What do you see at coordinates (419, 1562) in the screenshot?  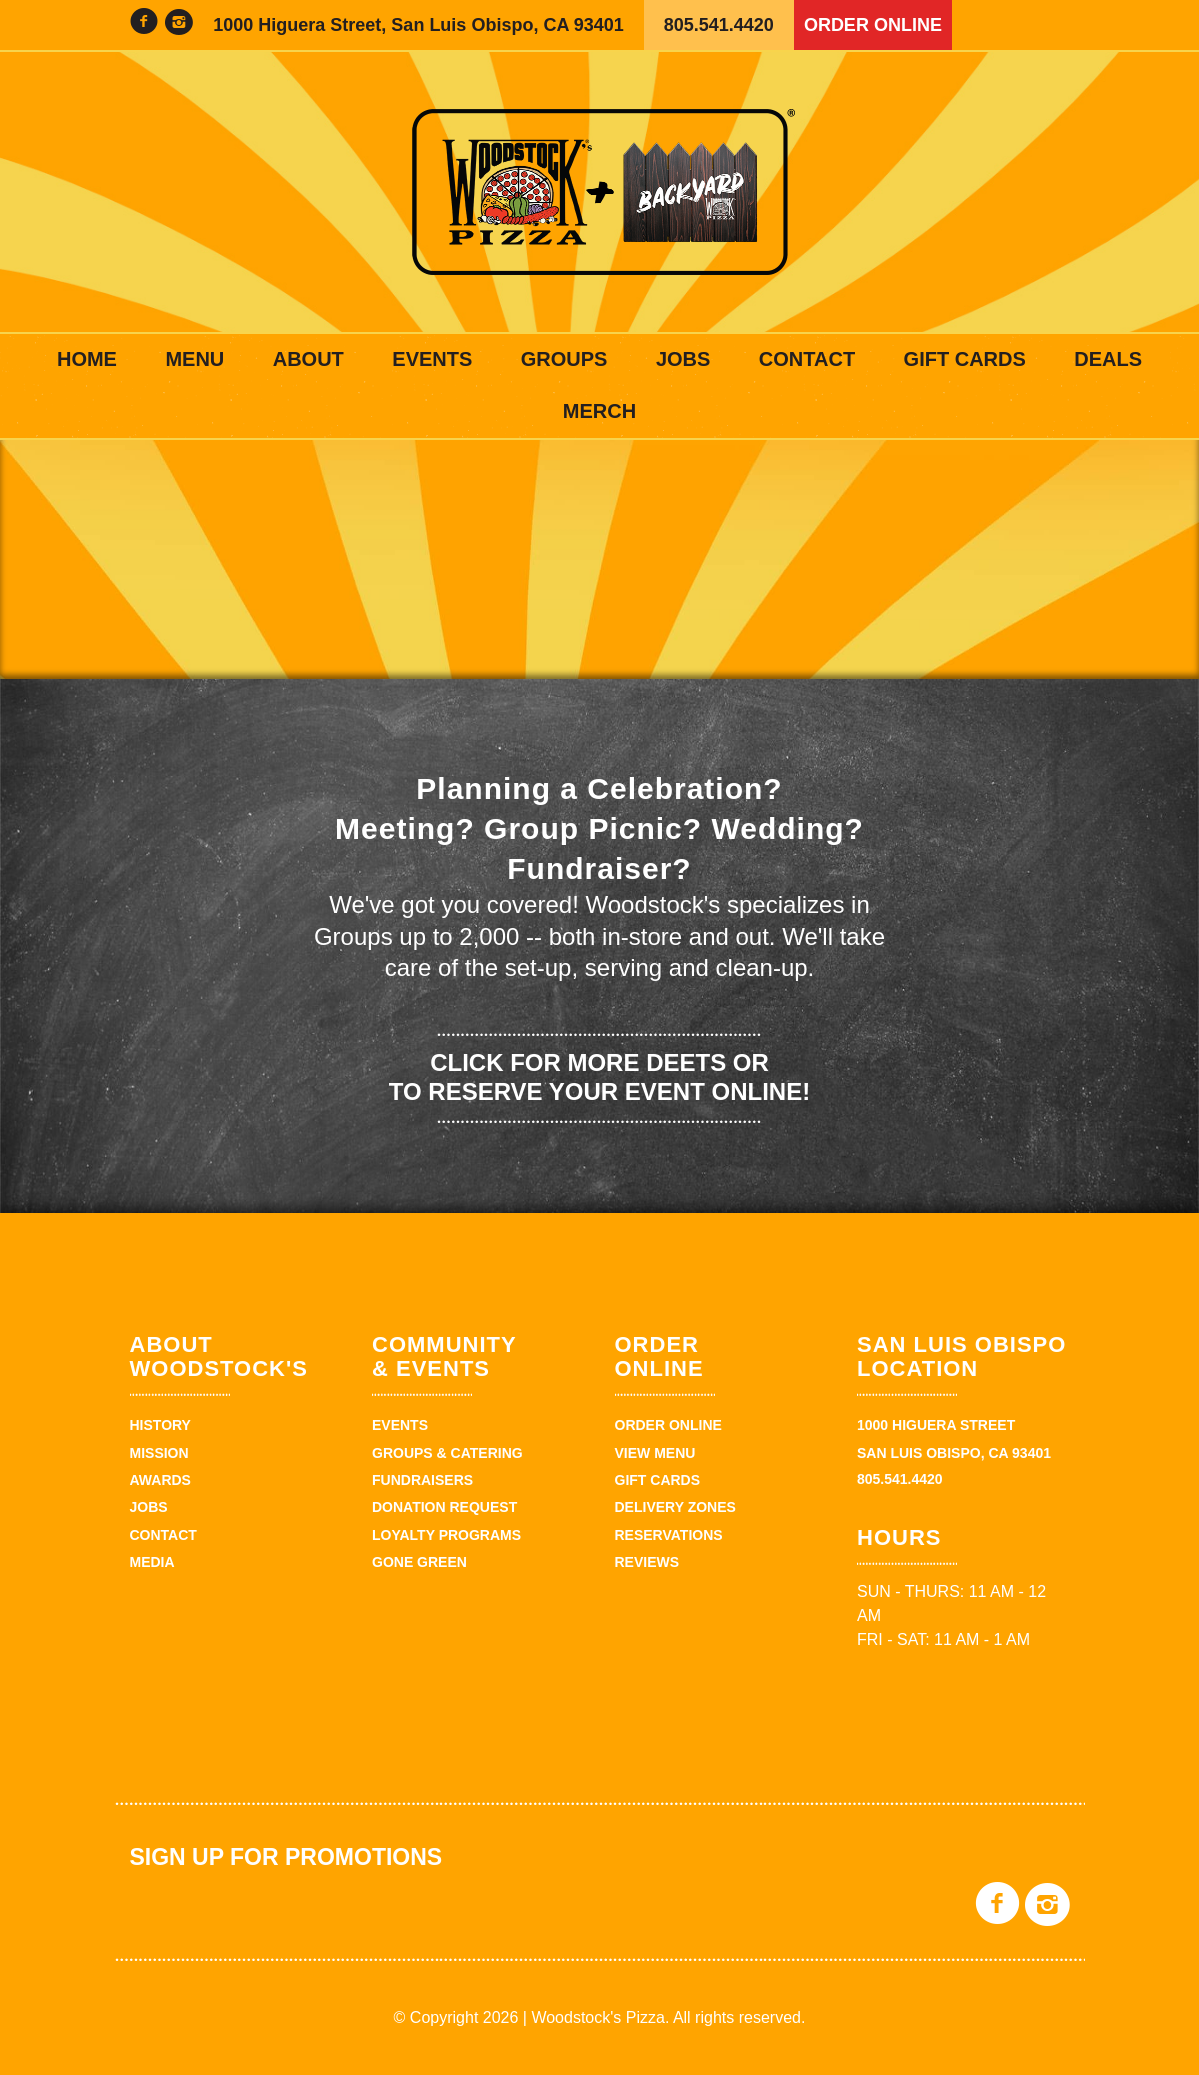 I see `Gone Green` at bounding box center [419, 1562].